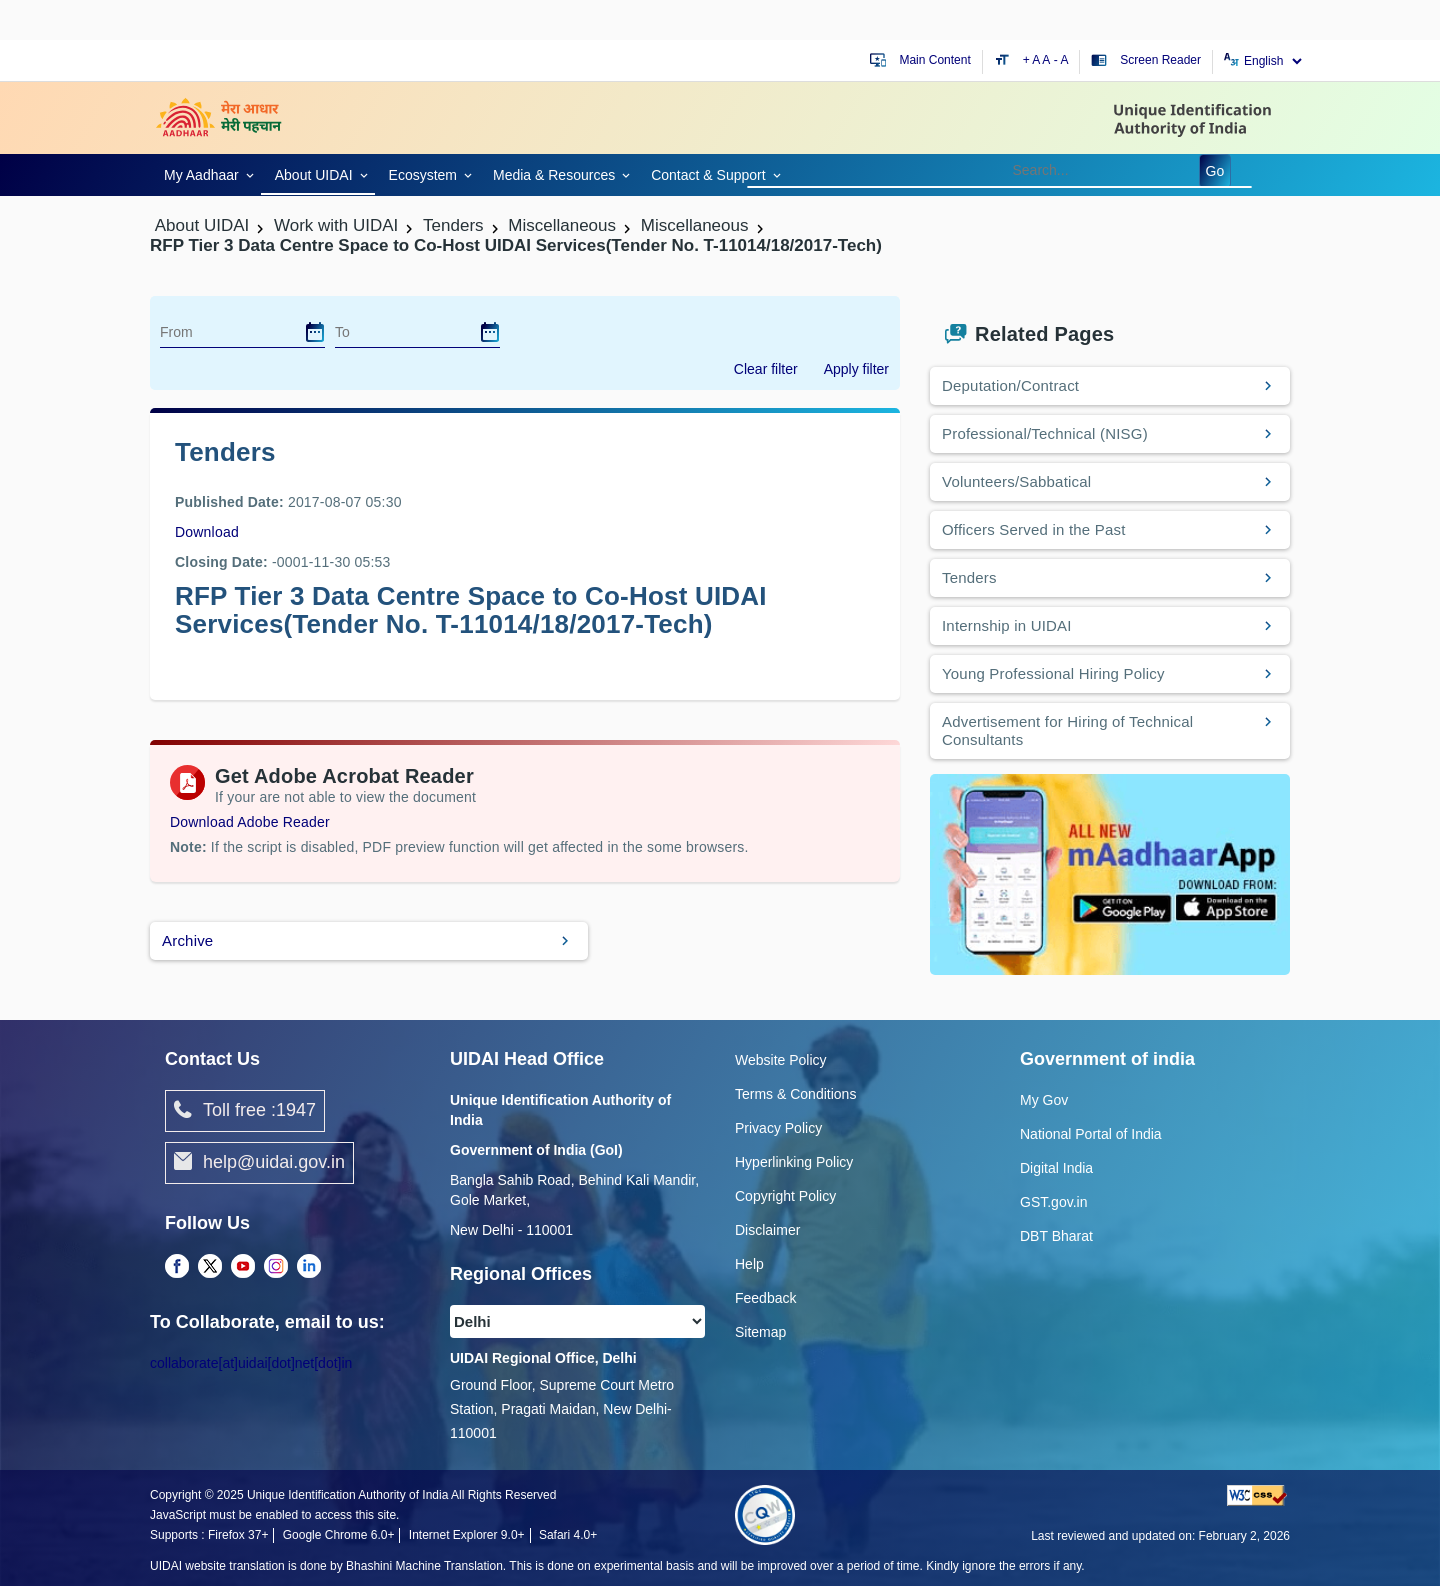 The image size is (1440, 1586). What do you see at coordinates (749, 1264) in the screenshot?
I see `Help` at bounding box center [749, 1264].